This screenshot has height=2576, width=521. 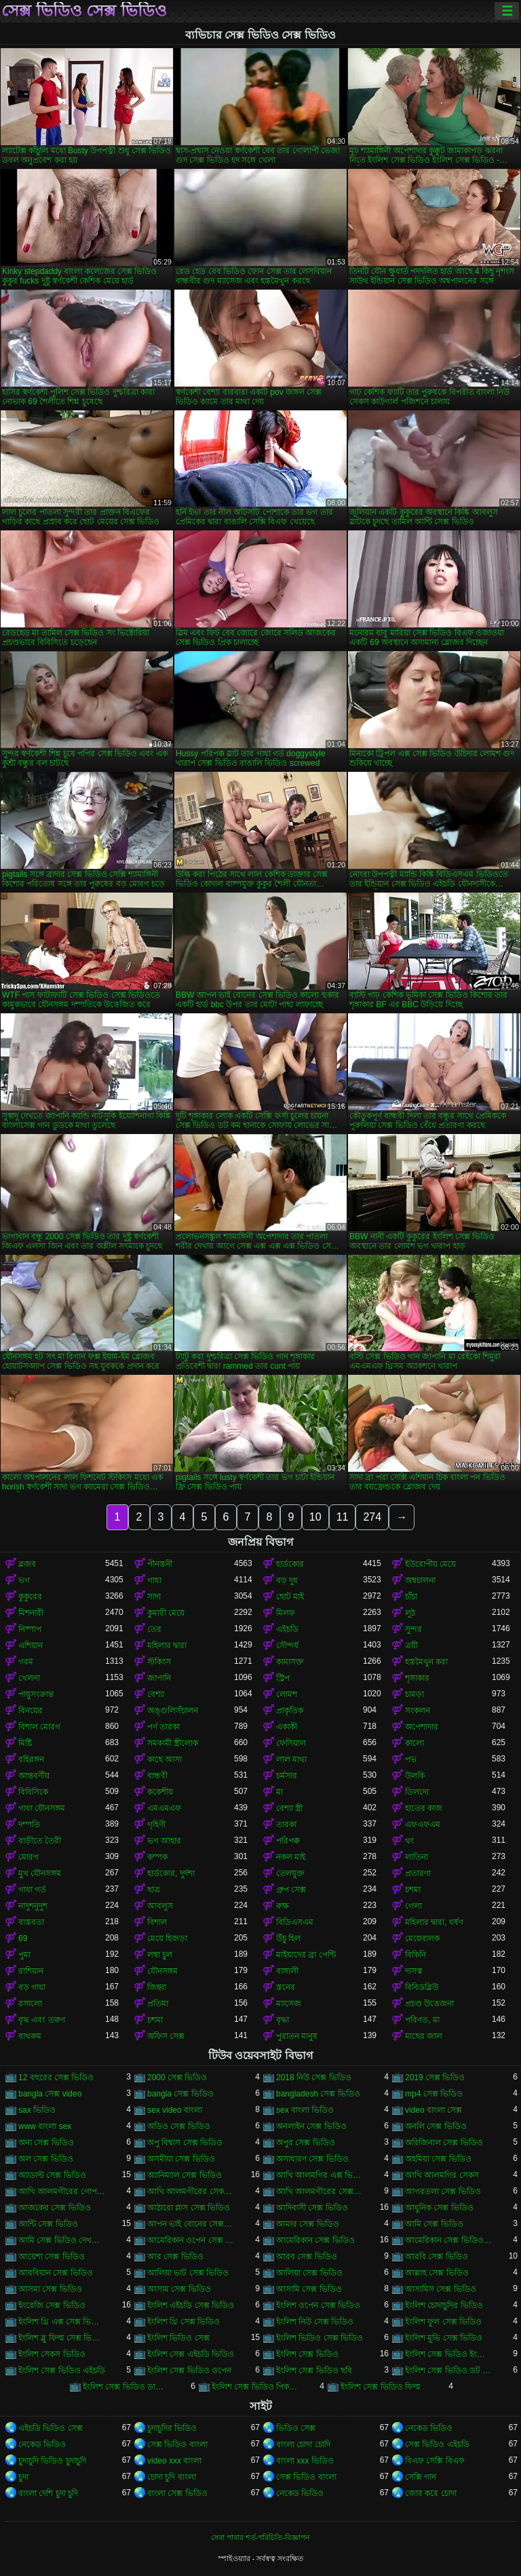 What do you see at coordinates (157, 1922) in the screenshot?
I see `বিশাল` at bounding box center [157, 1922].